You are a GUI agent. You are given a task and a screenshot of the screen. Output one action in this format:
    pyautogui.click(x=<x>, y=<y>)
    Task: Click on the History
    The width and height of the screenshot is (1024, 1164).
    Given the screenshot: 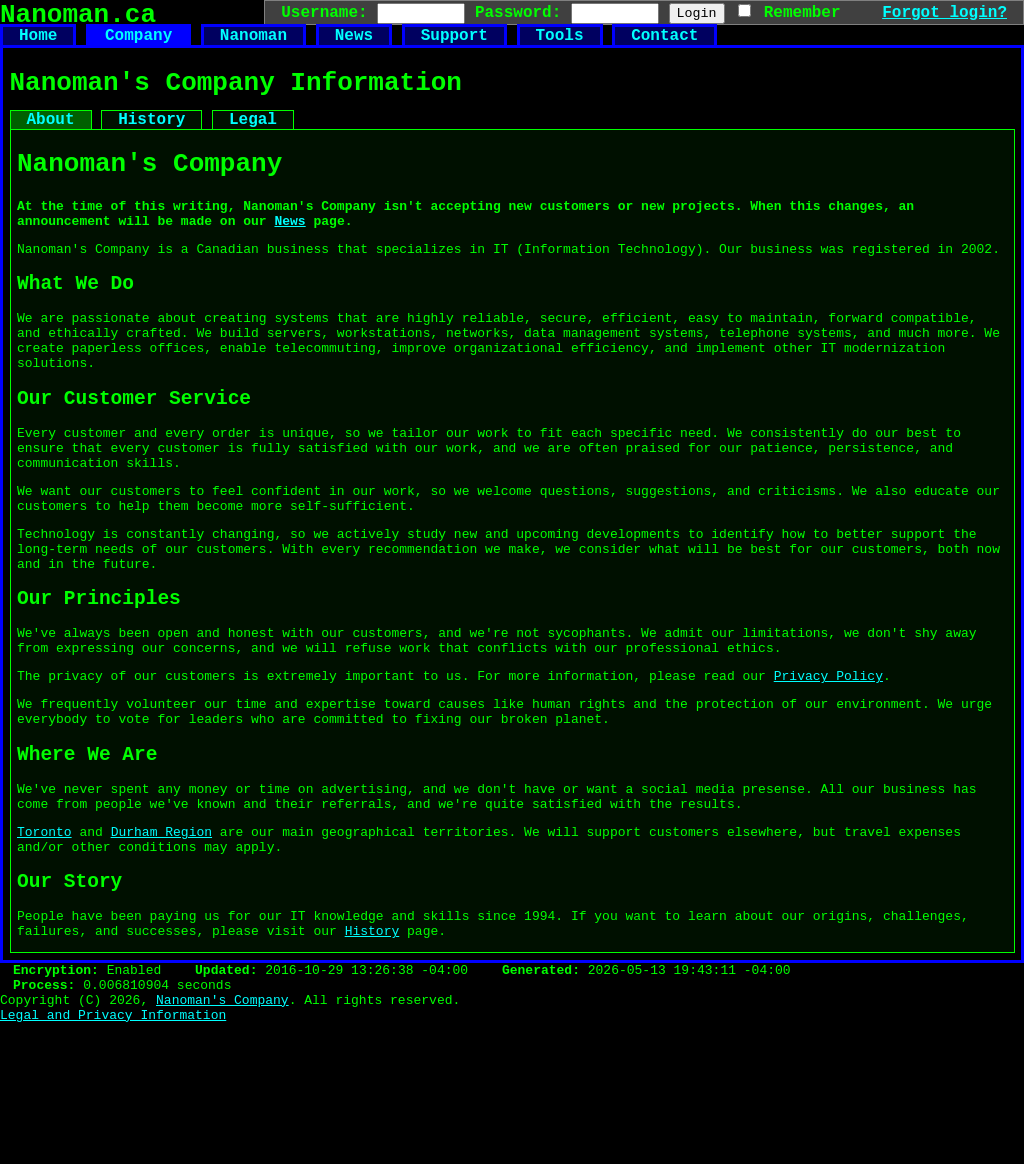 What is the action you would take?
    pyautogui.click(x=151, y=138)
    